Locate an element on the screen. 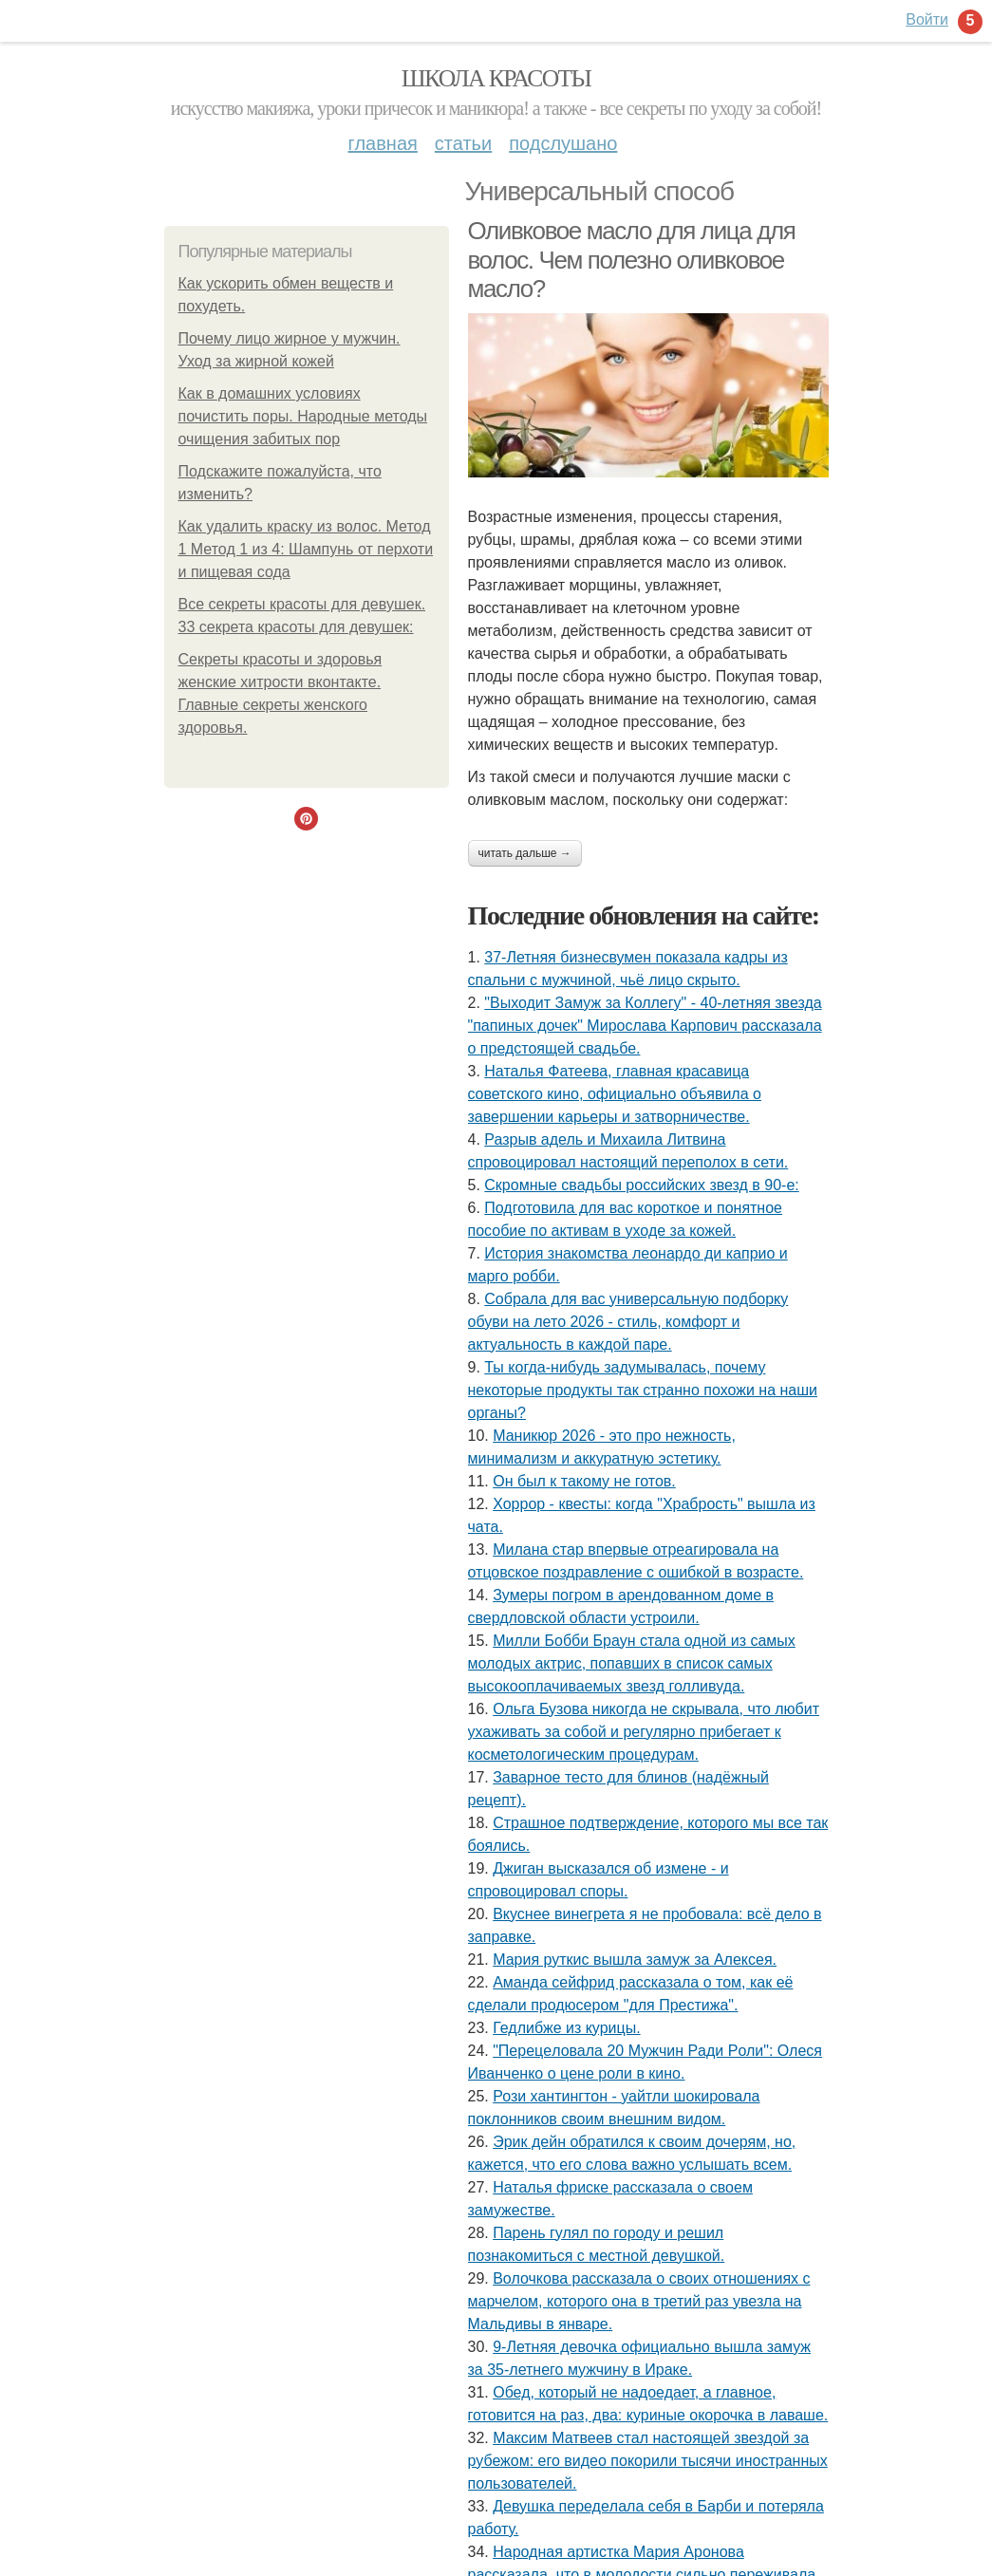  Ты когда-нибудь задумывалась, почему некоторые продукты так странно похожи на наши органы? is located at coordinates (642, 1390).